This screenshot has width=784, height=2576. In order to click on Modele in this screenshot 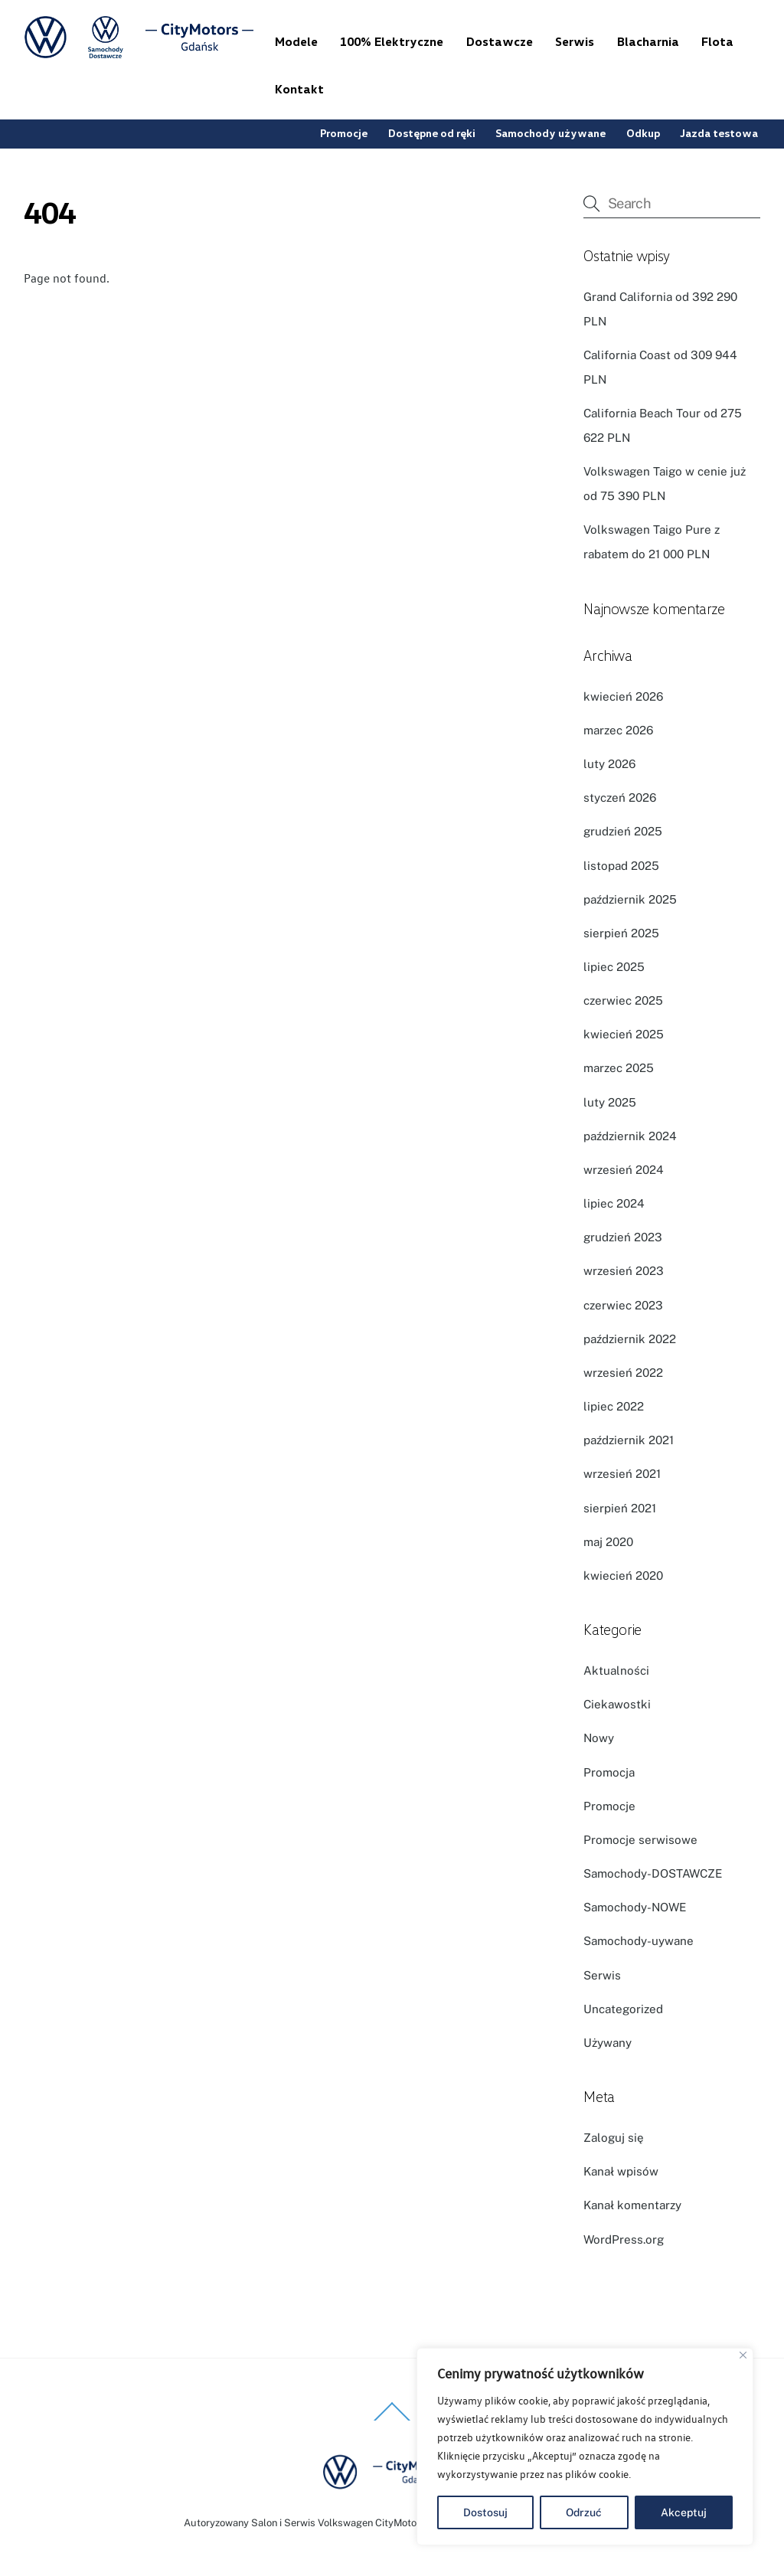, I will do `click(296, 41)`.